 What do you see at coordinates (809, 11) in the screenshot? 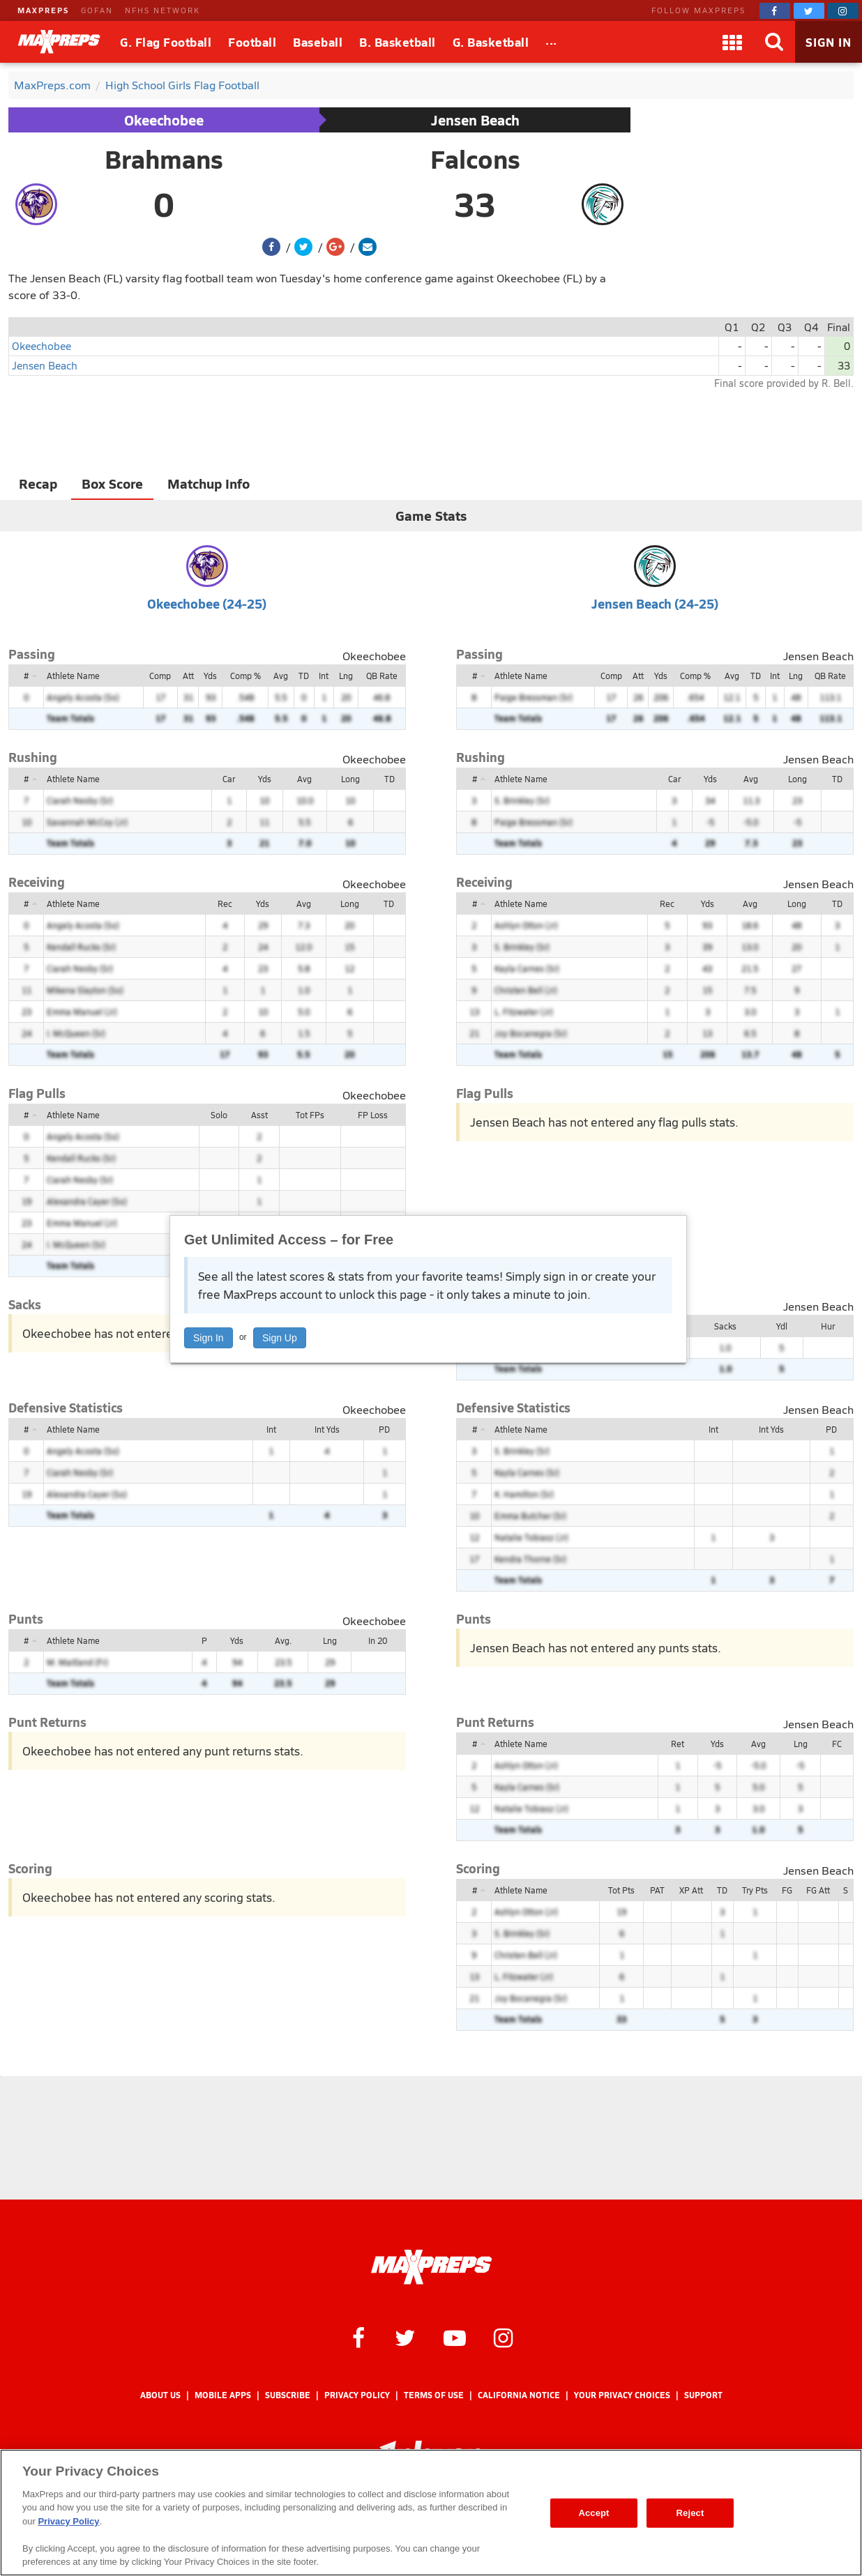
I see `[MaxPreps on Twitter]` at bounding box center [809, 11].